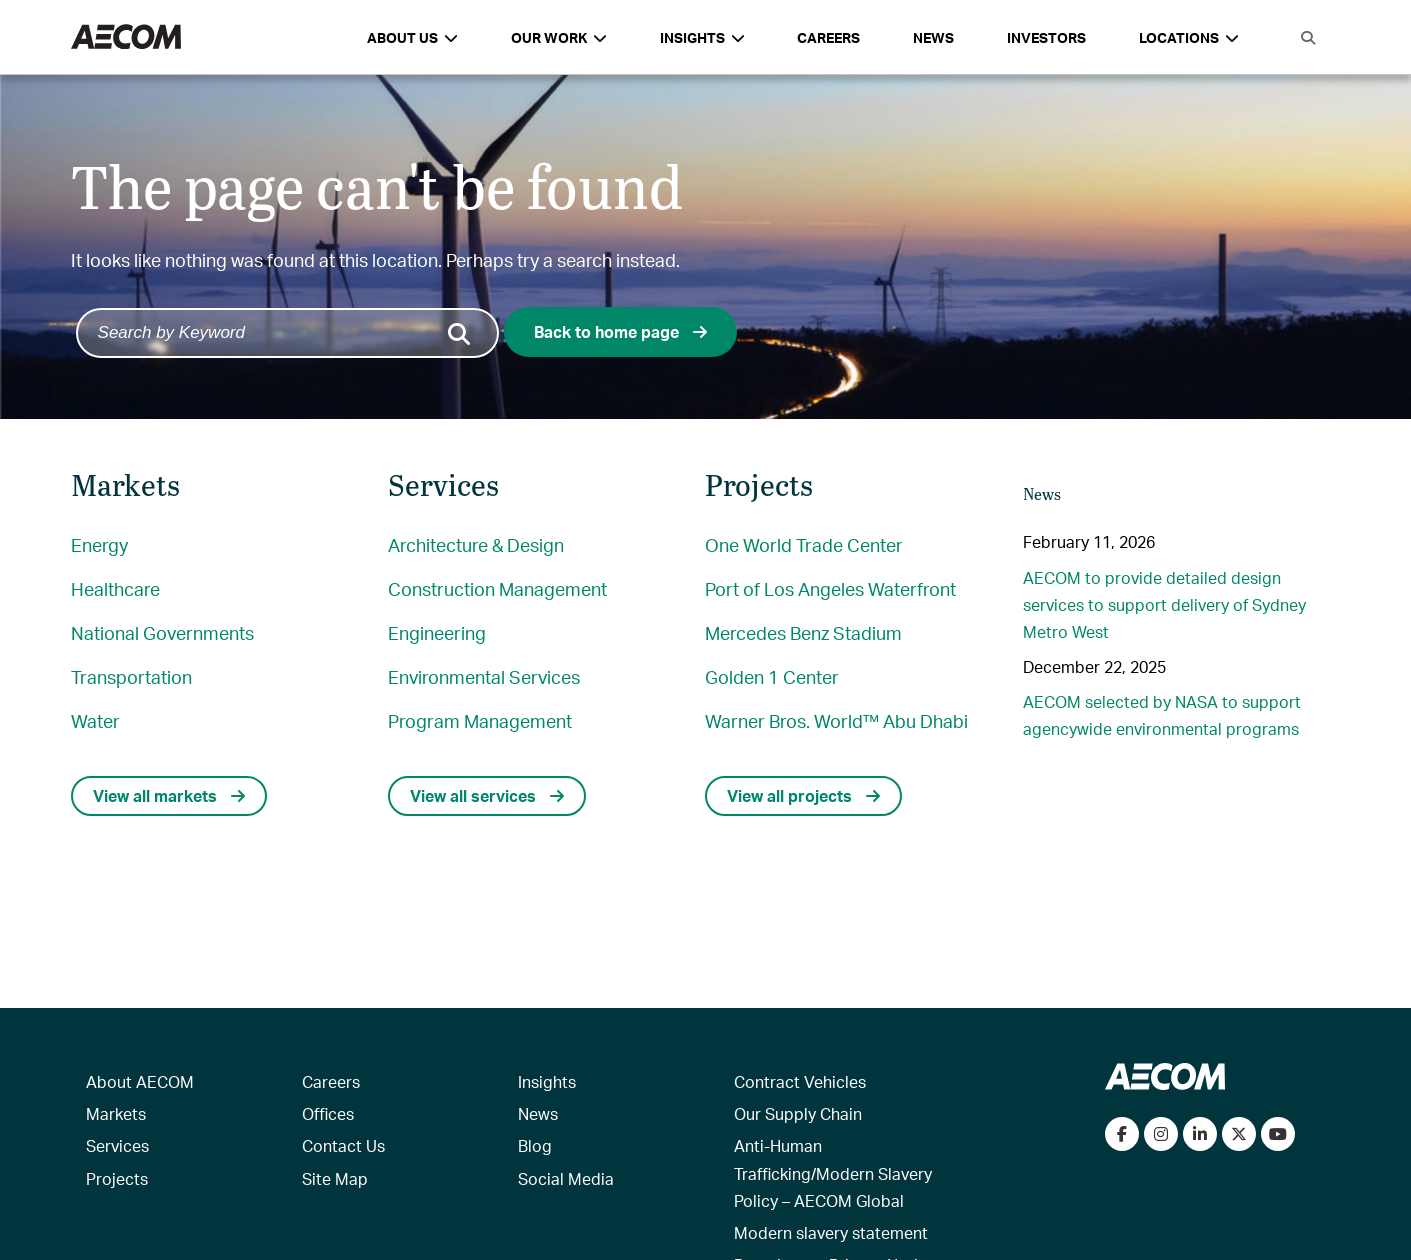 This screenshot has height=1260, width=1411. What do you see at coordinates (484, 676) in the screenshot?
I see `Environmental Services` at bounding box center [484, 676].